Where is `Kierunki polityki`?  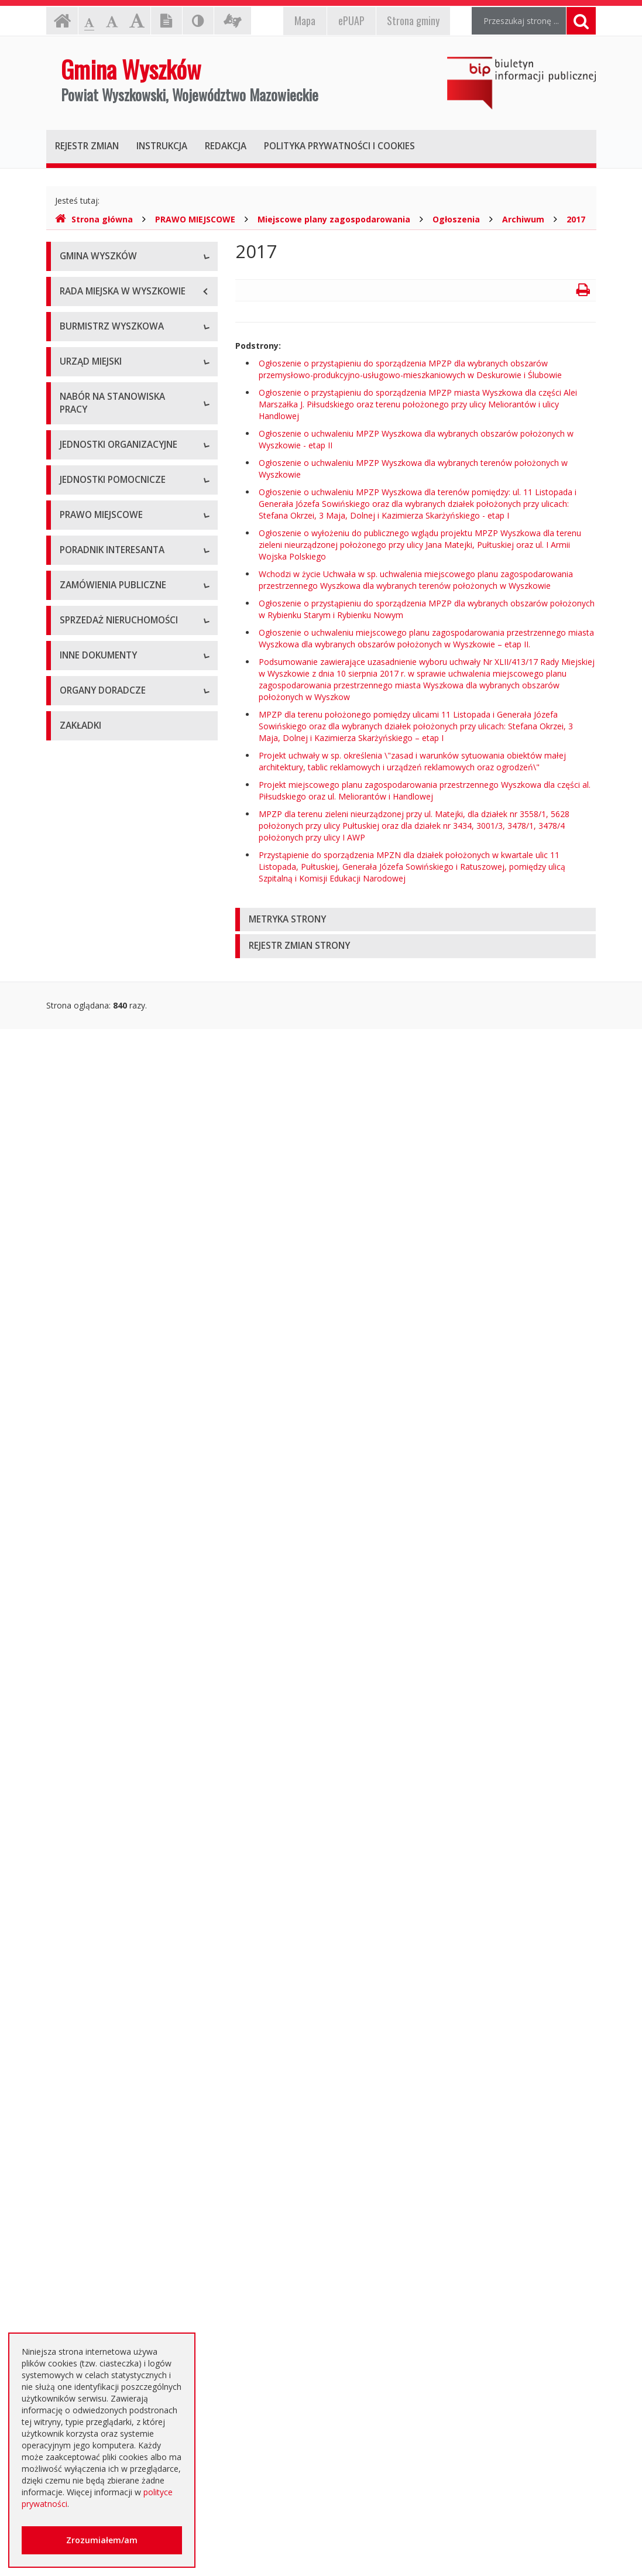 Kierunki polityki is located at coordinates (89, 1959).